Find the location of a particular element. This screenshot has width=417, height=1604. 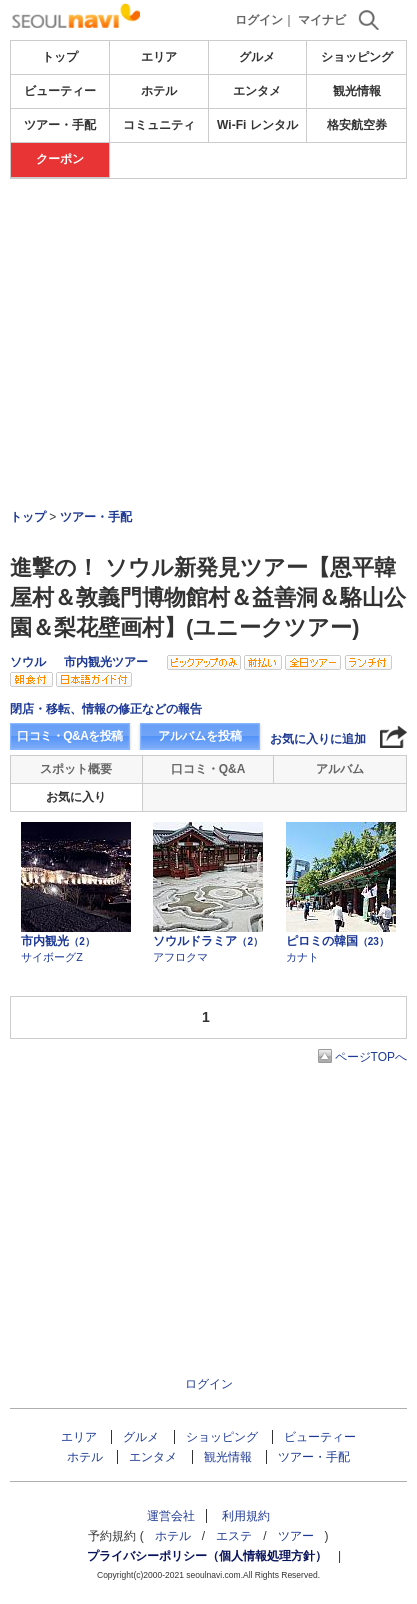

トップ is located at coordinates (60, 57).